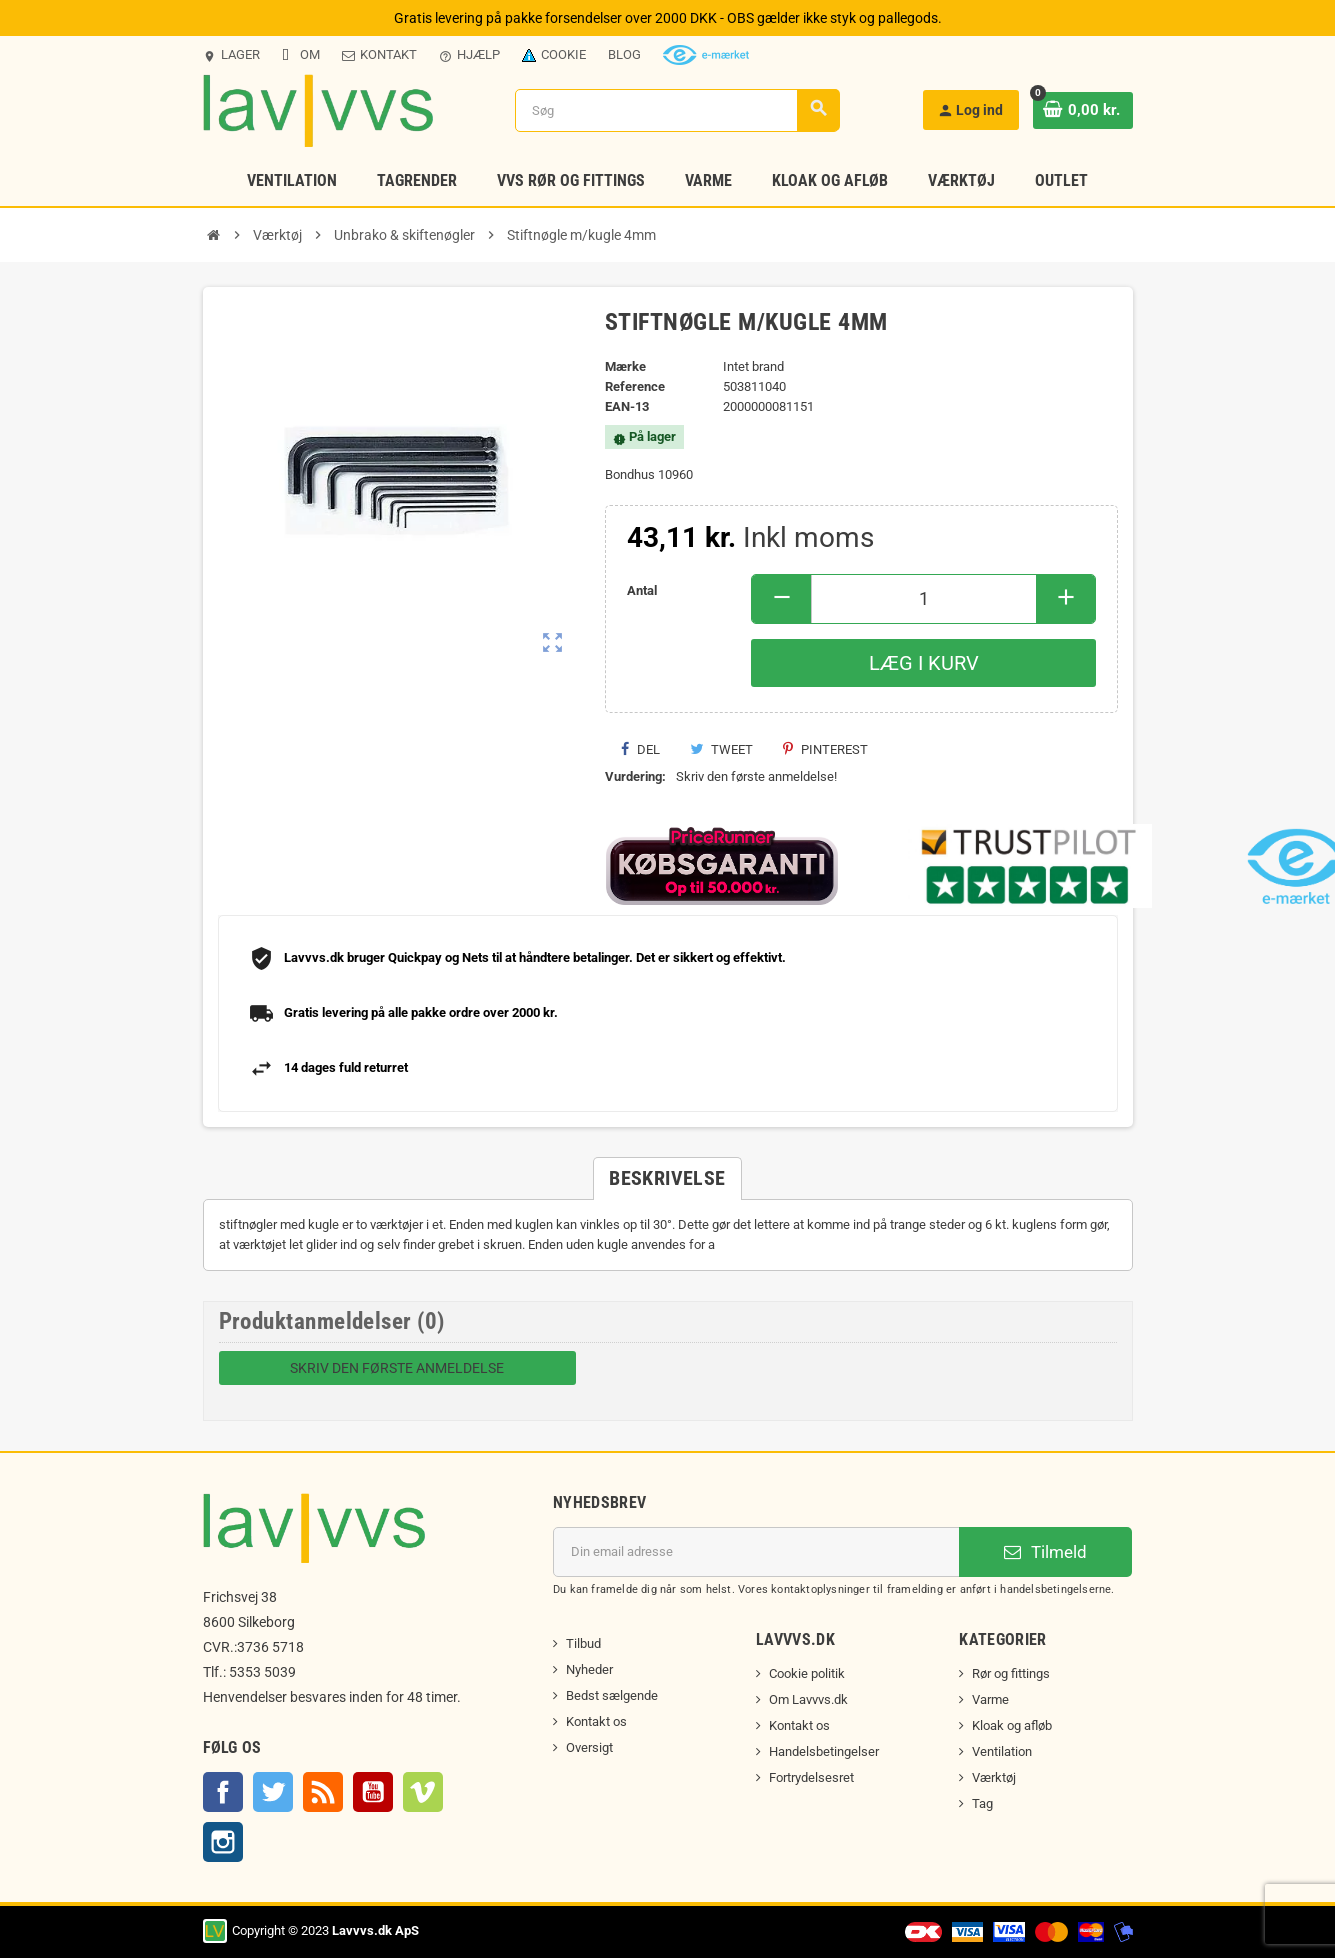 This screenshot has width=1335, height=1958. What do you see at coordinates (625, 366) in the screenshot?
I see `Mærke` at bounding box center [625, 366].